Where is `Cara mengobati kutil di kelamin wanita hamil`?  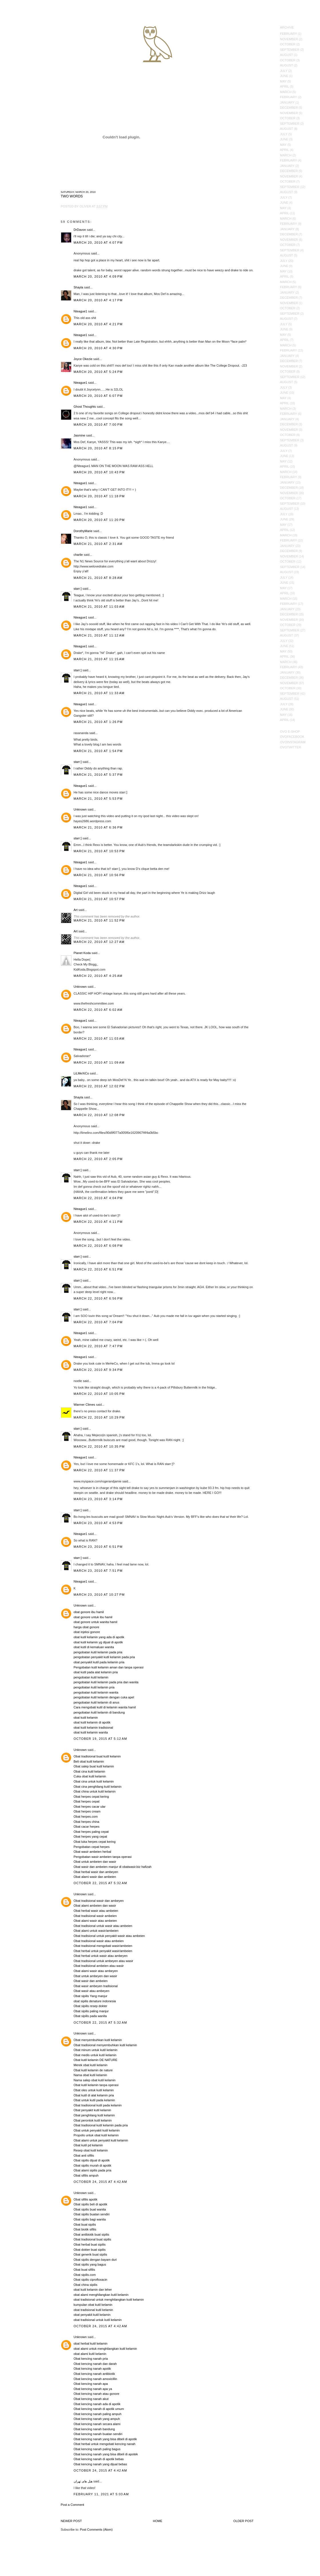 Cara mengobati kutil di kelamin wanita hamil is located at coordinates (105, 1707).